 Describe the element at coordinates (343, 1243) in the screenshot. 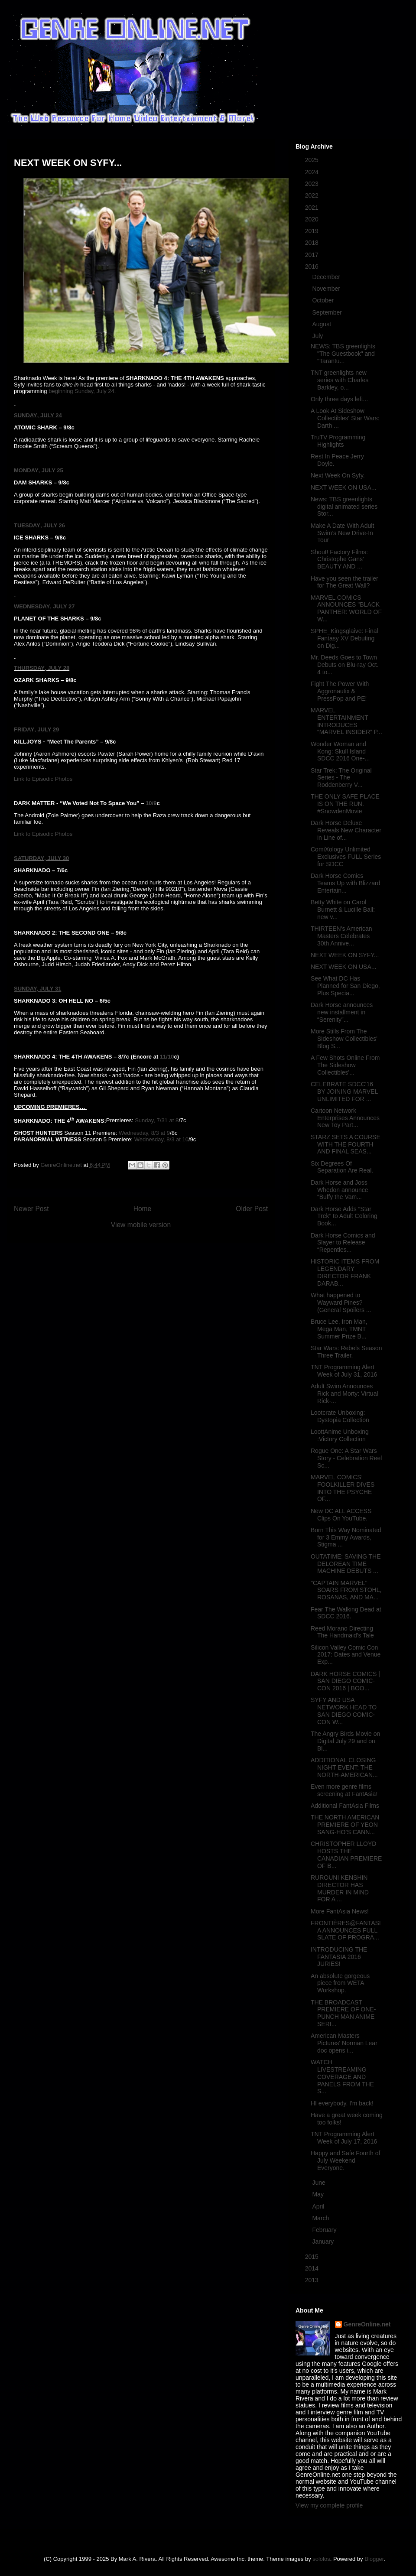

I see `Dark Horse Comics and Slayer to Release “Repentles...` at that location.